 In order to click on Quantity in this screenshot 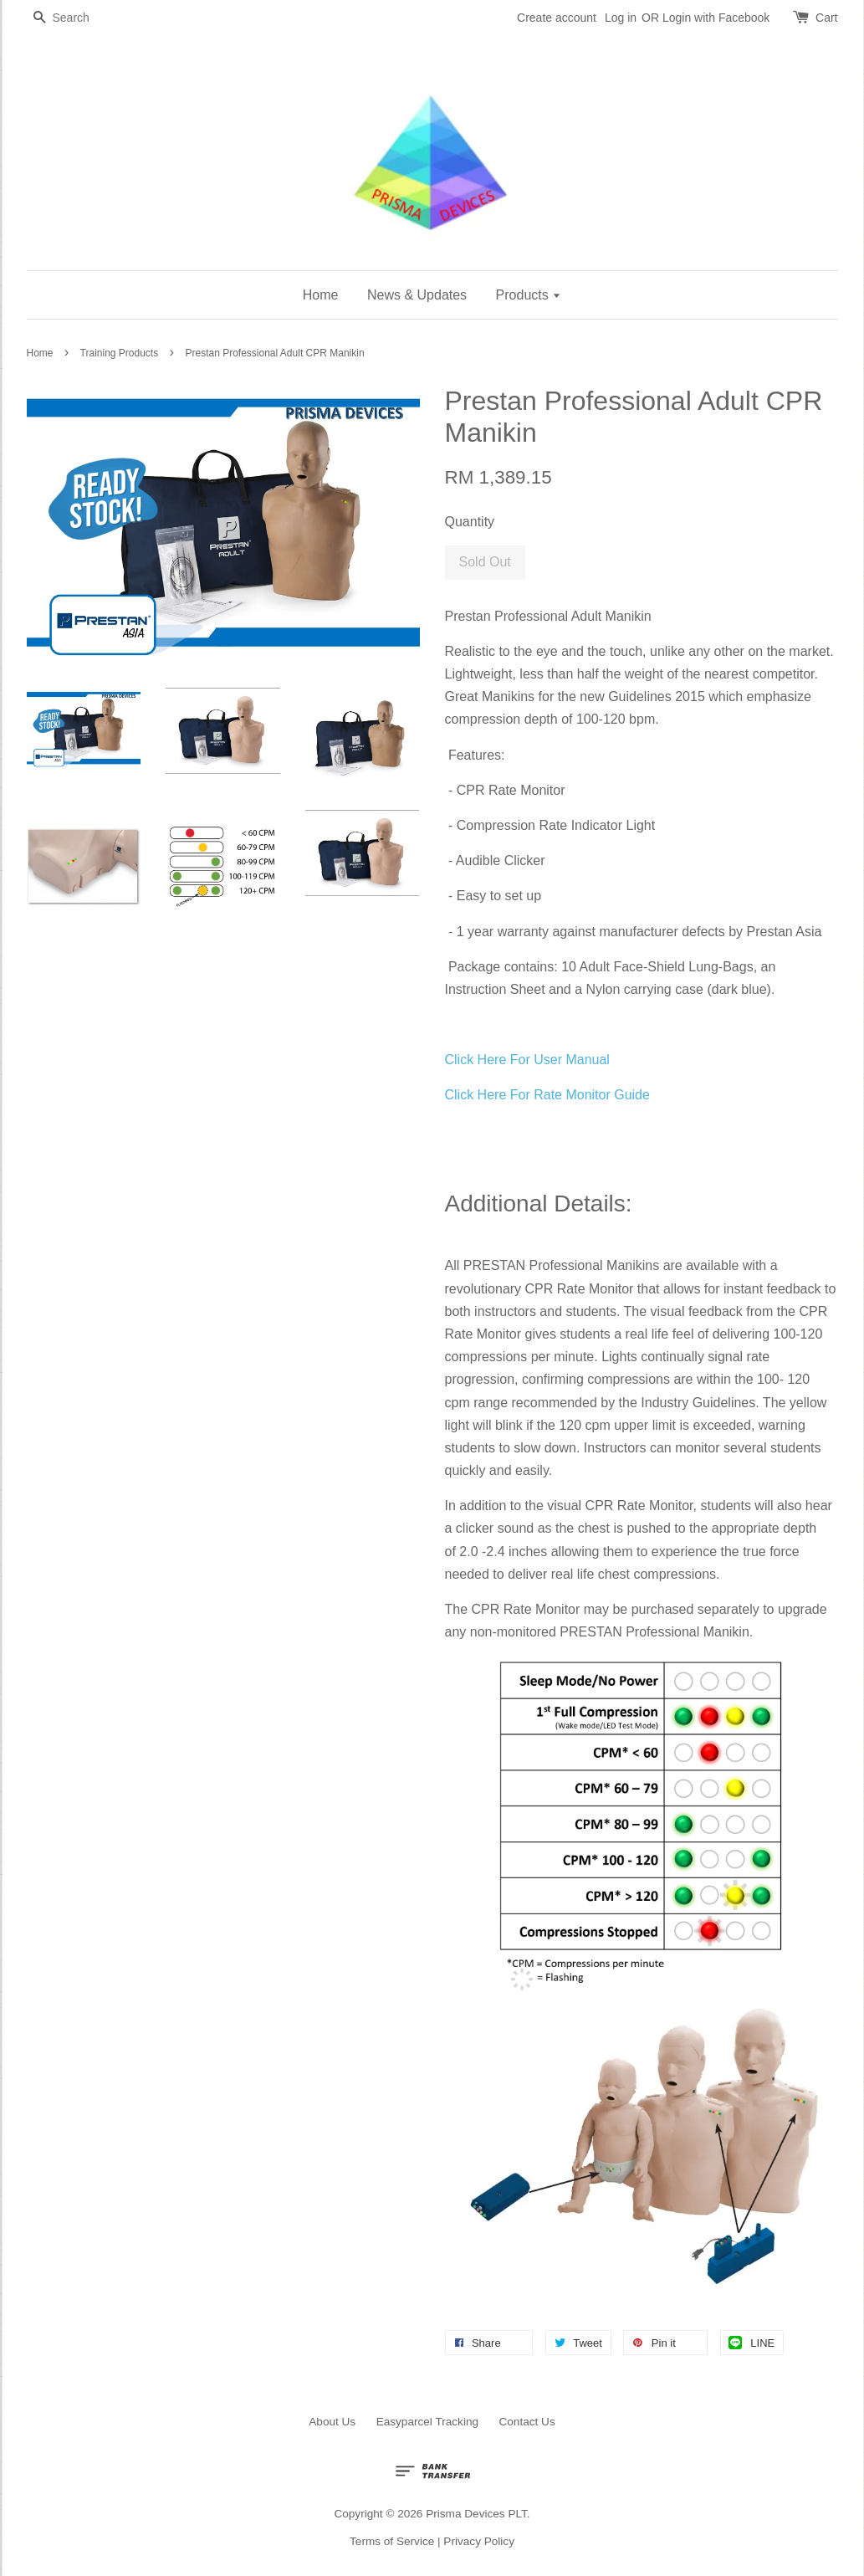, I will do `click(470, 522)`.